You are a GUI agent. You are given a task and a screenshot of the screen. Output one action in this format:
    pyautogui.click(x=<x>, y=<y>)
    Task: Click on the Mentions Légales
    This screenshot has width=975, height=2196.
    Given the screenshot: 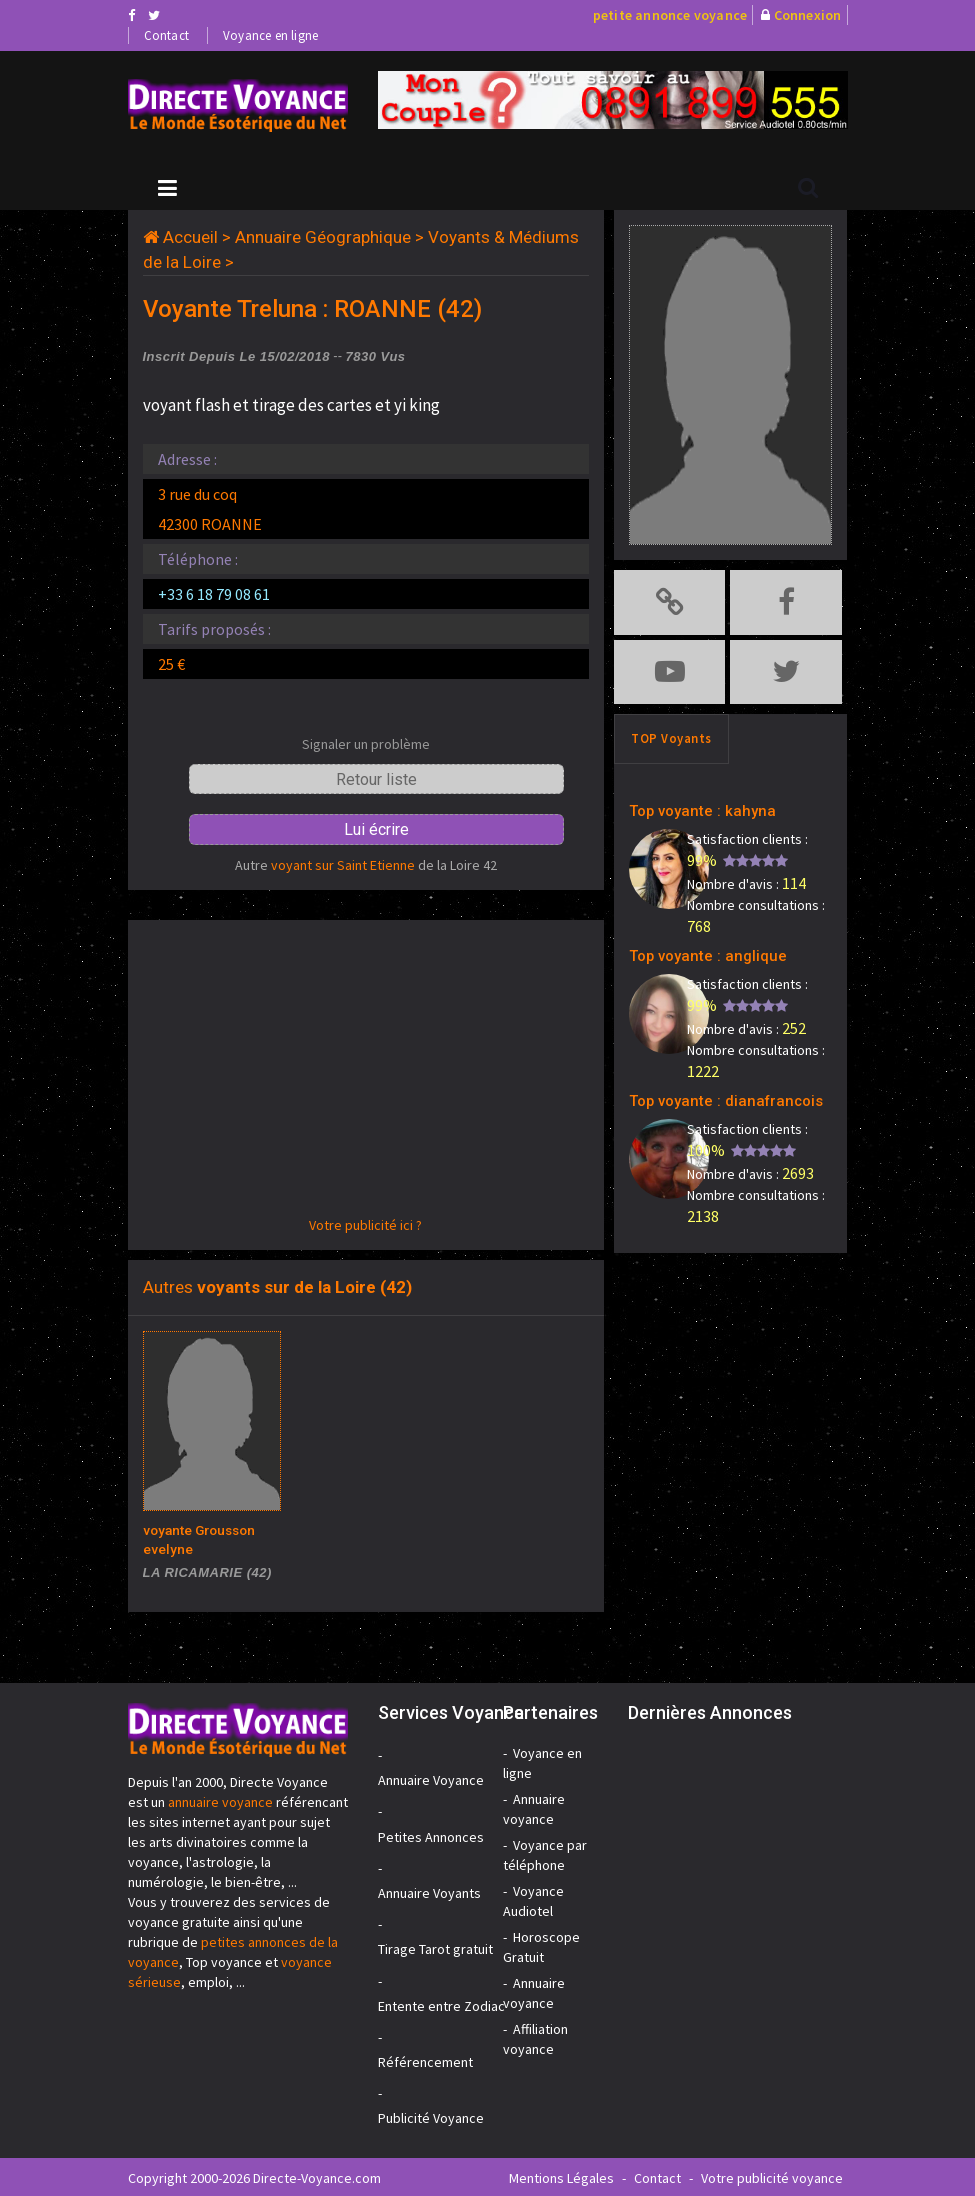 What is the action you would take?
    pyautogui.click(x=561, y=2176)
    